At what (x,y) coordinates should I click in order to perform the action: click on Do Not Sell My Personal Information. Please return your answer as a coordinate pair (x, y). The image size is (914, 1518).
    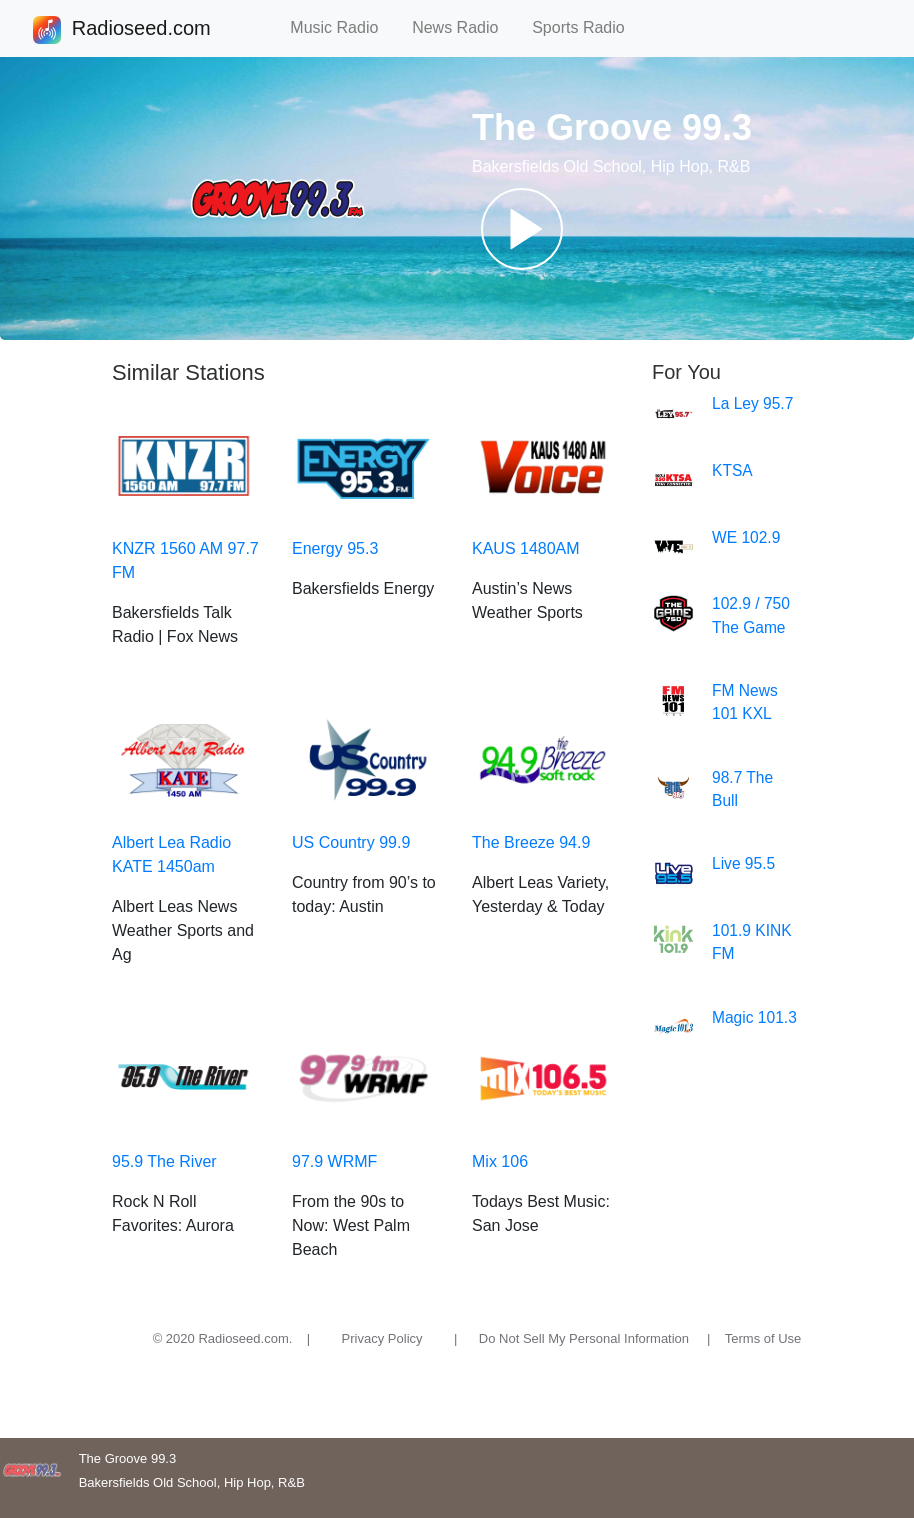
    Looking at the image, I should click on (584, 1338).